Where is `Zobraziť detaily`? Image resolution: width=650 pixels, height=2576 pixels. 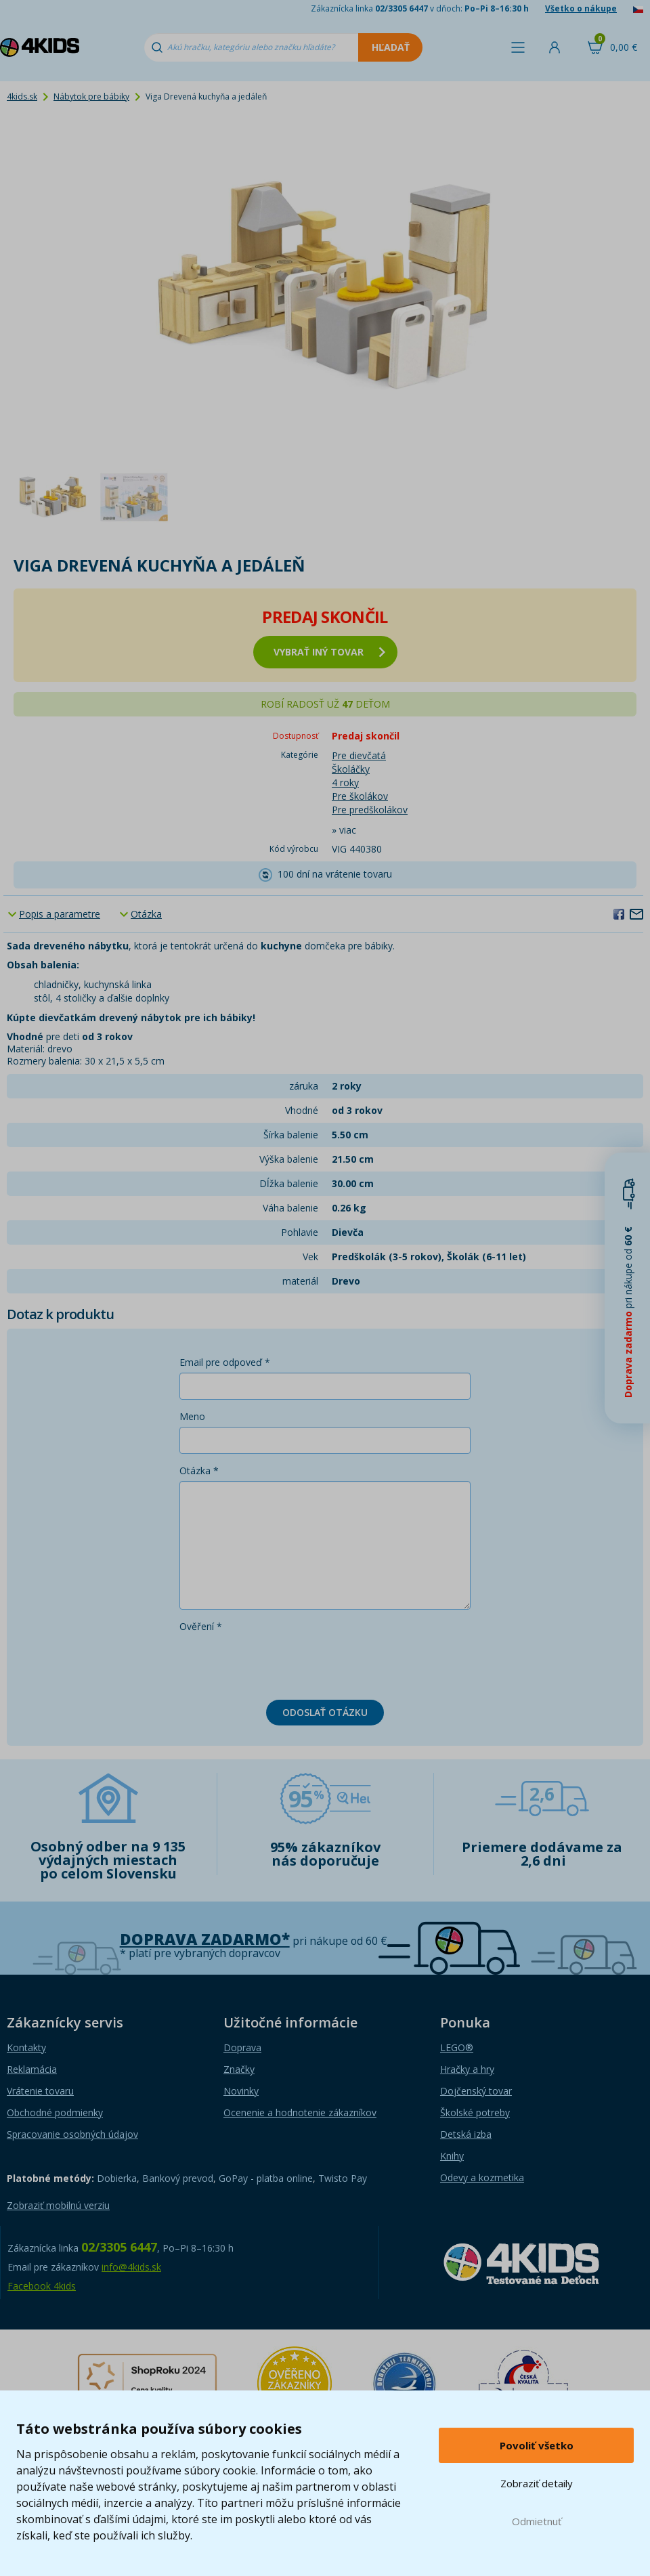
Zobraziť detaily is located at coordinates (536, 2483).